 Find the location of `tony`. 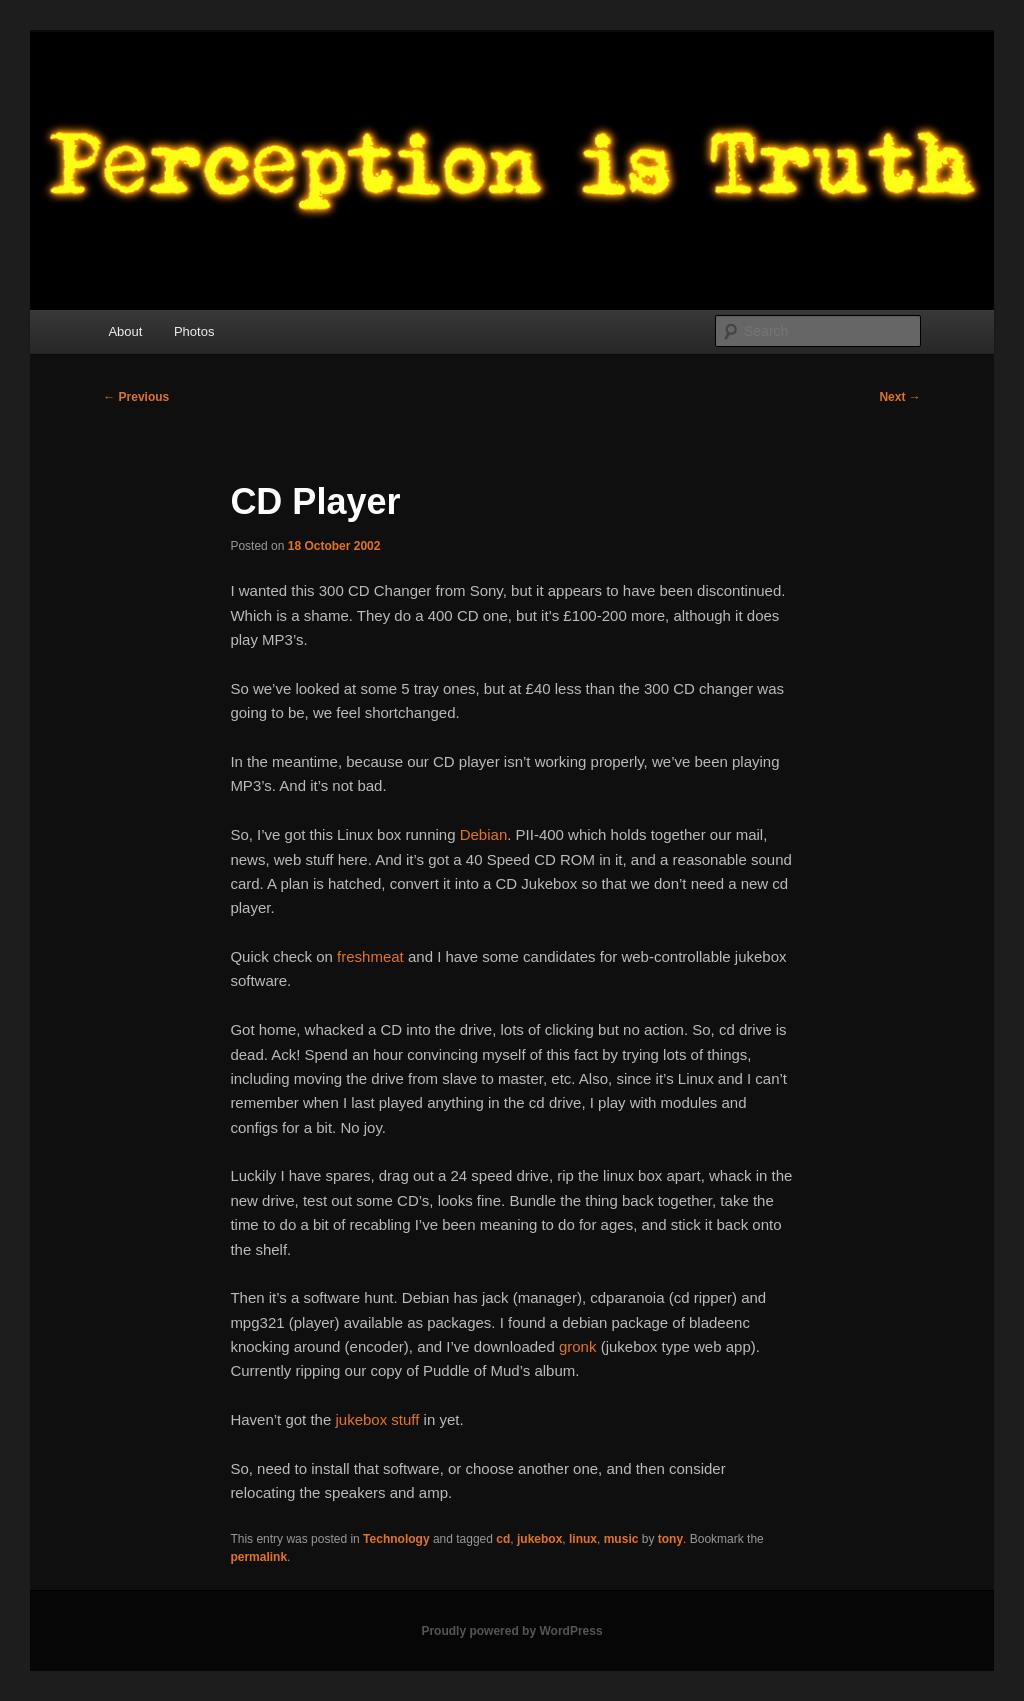

tony is located at coordinates (670, 1539).